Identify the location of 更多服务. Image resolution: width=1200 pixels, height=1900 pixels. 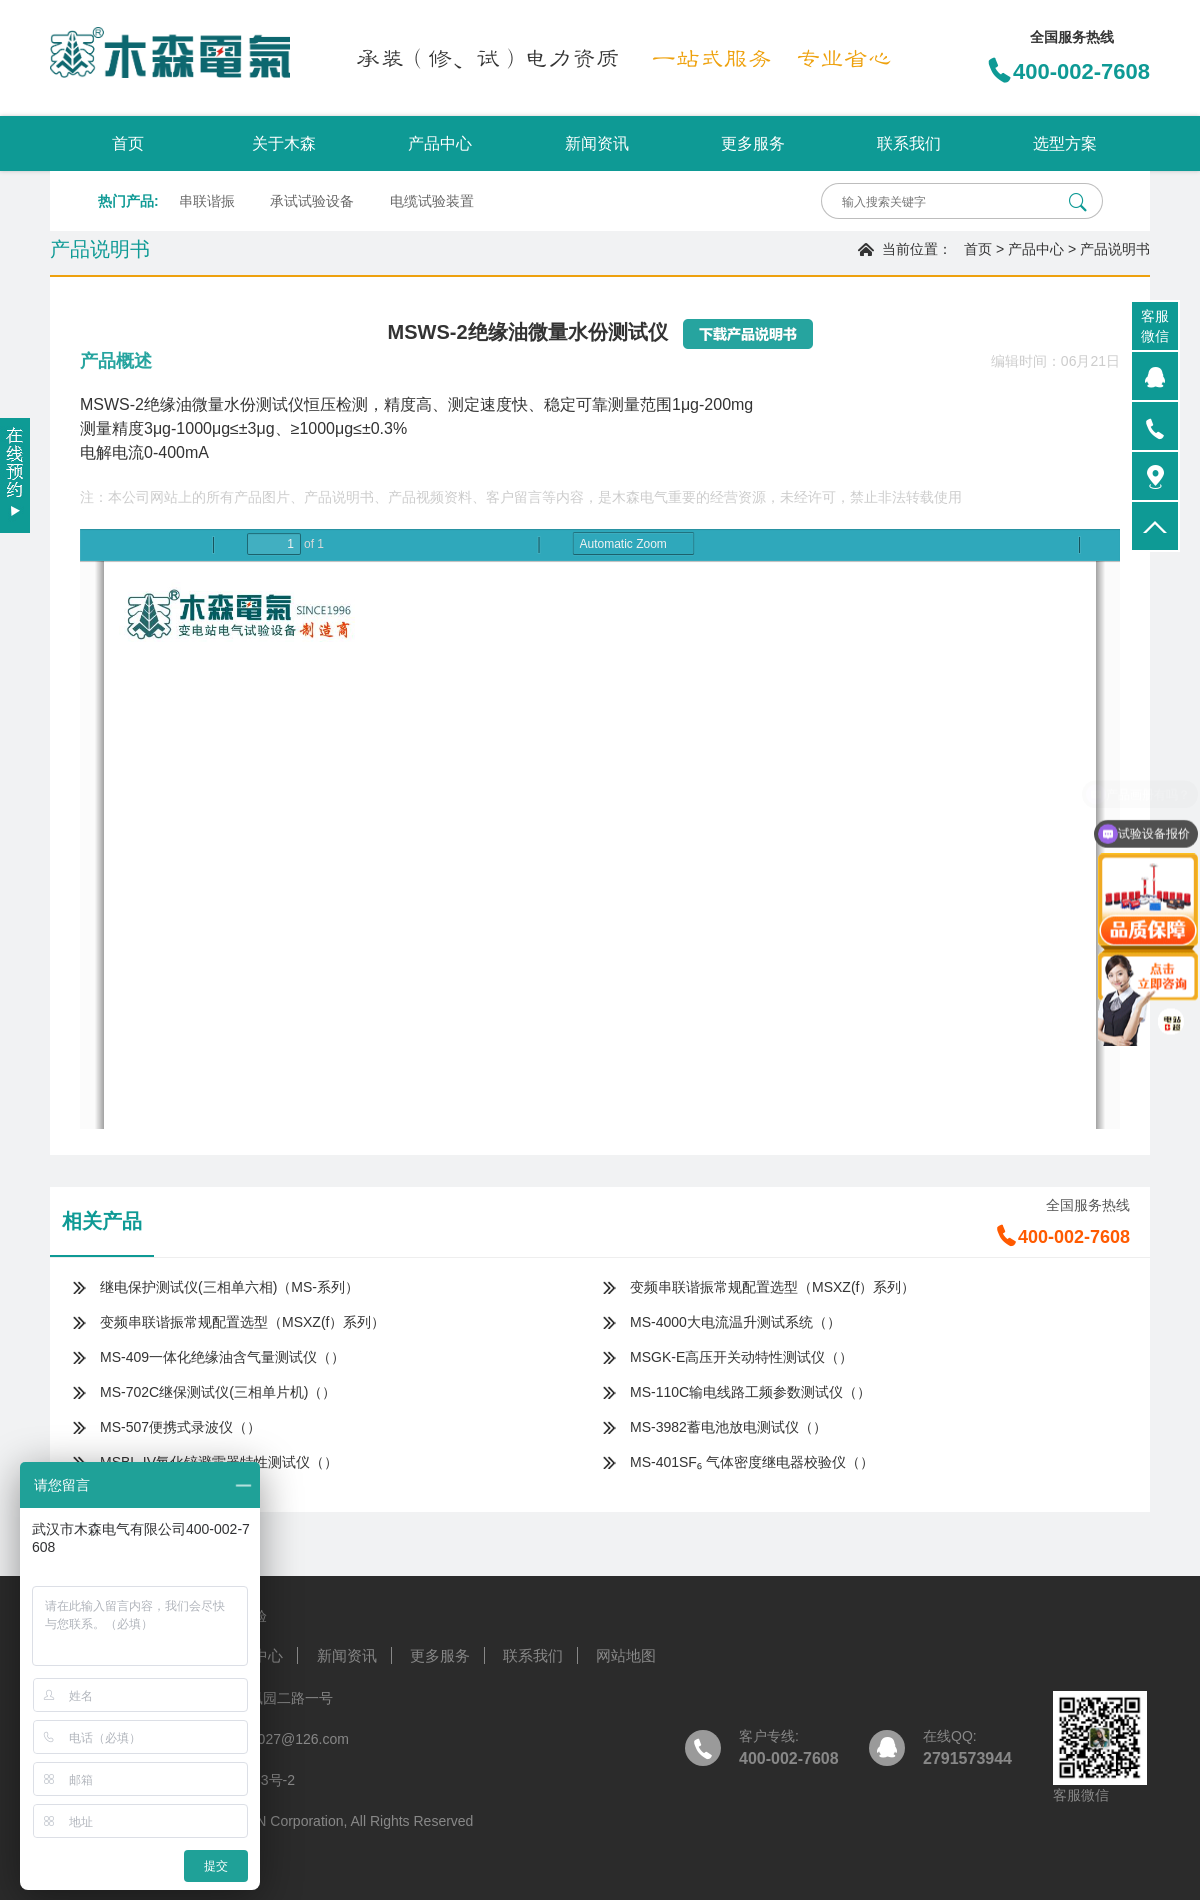
(753, 143).